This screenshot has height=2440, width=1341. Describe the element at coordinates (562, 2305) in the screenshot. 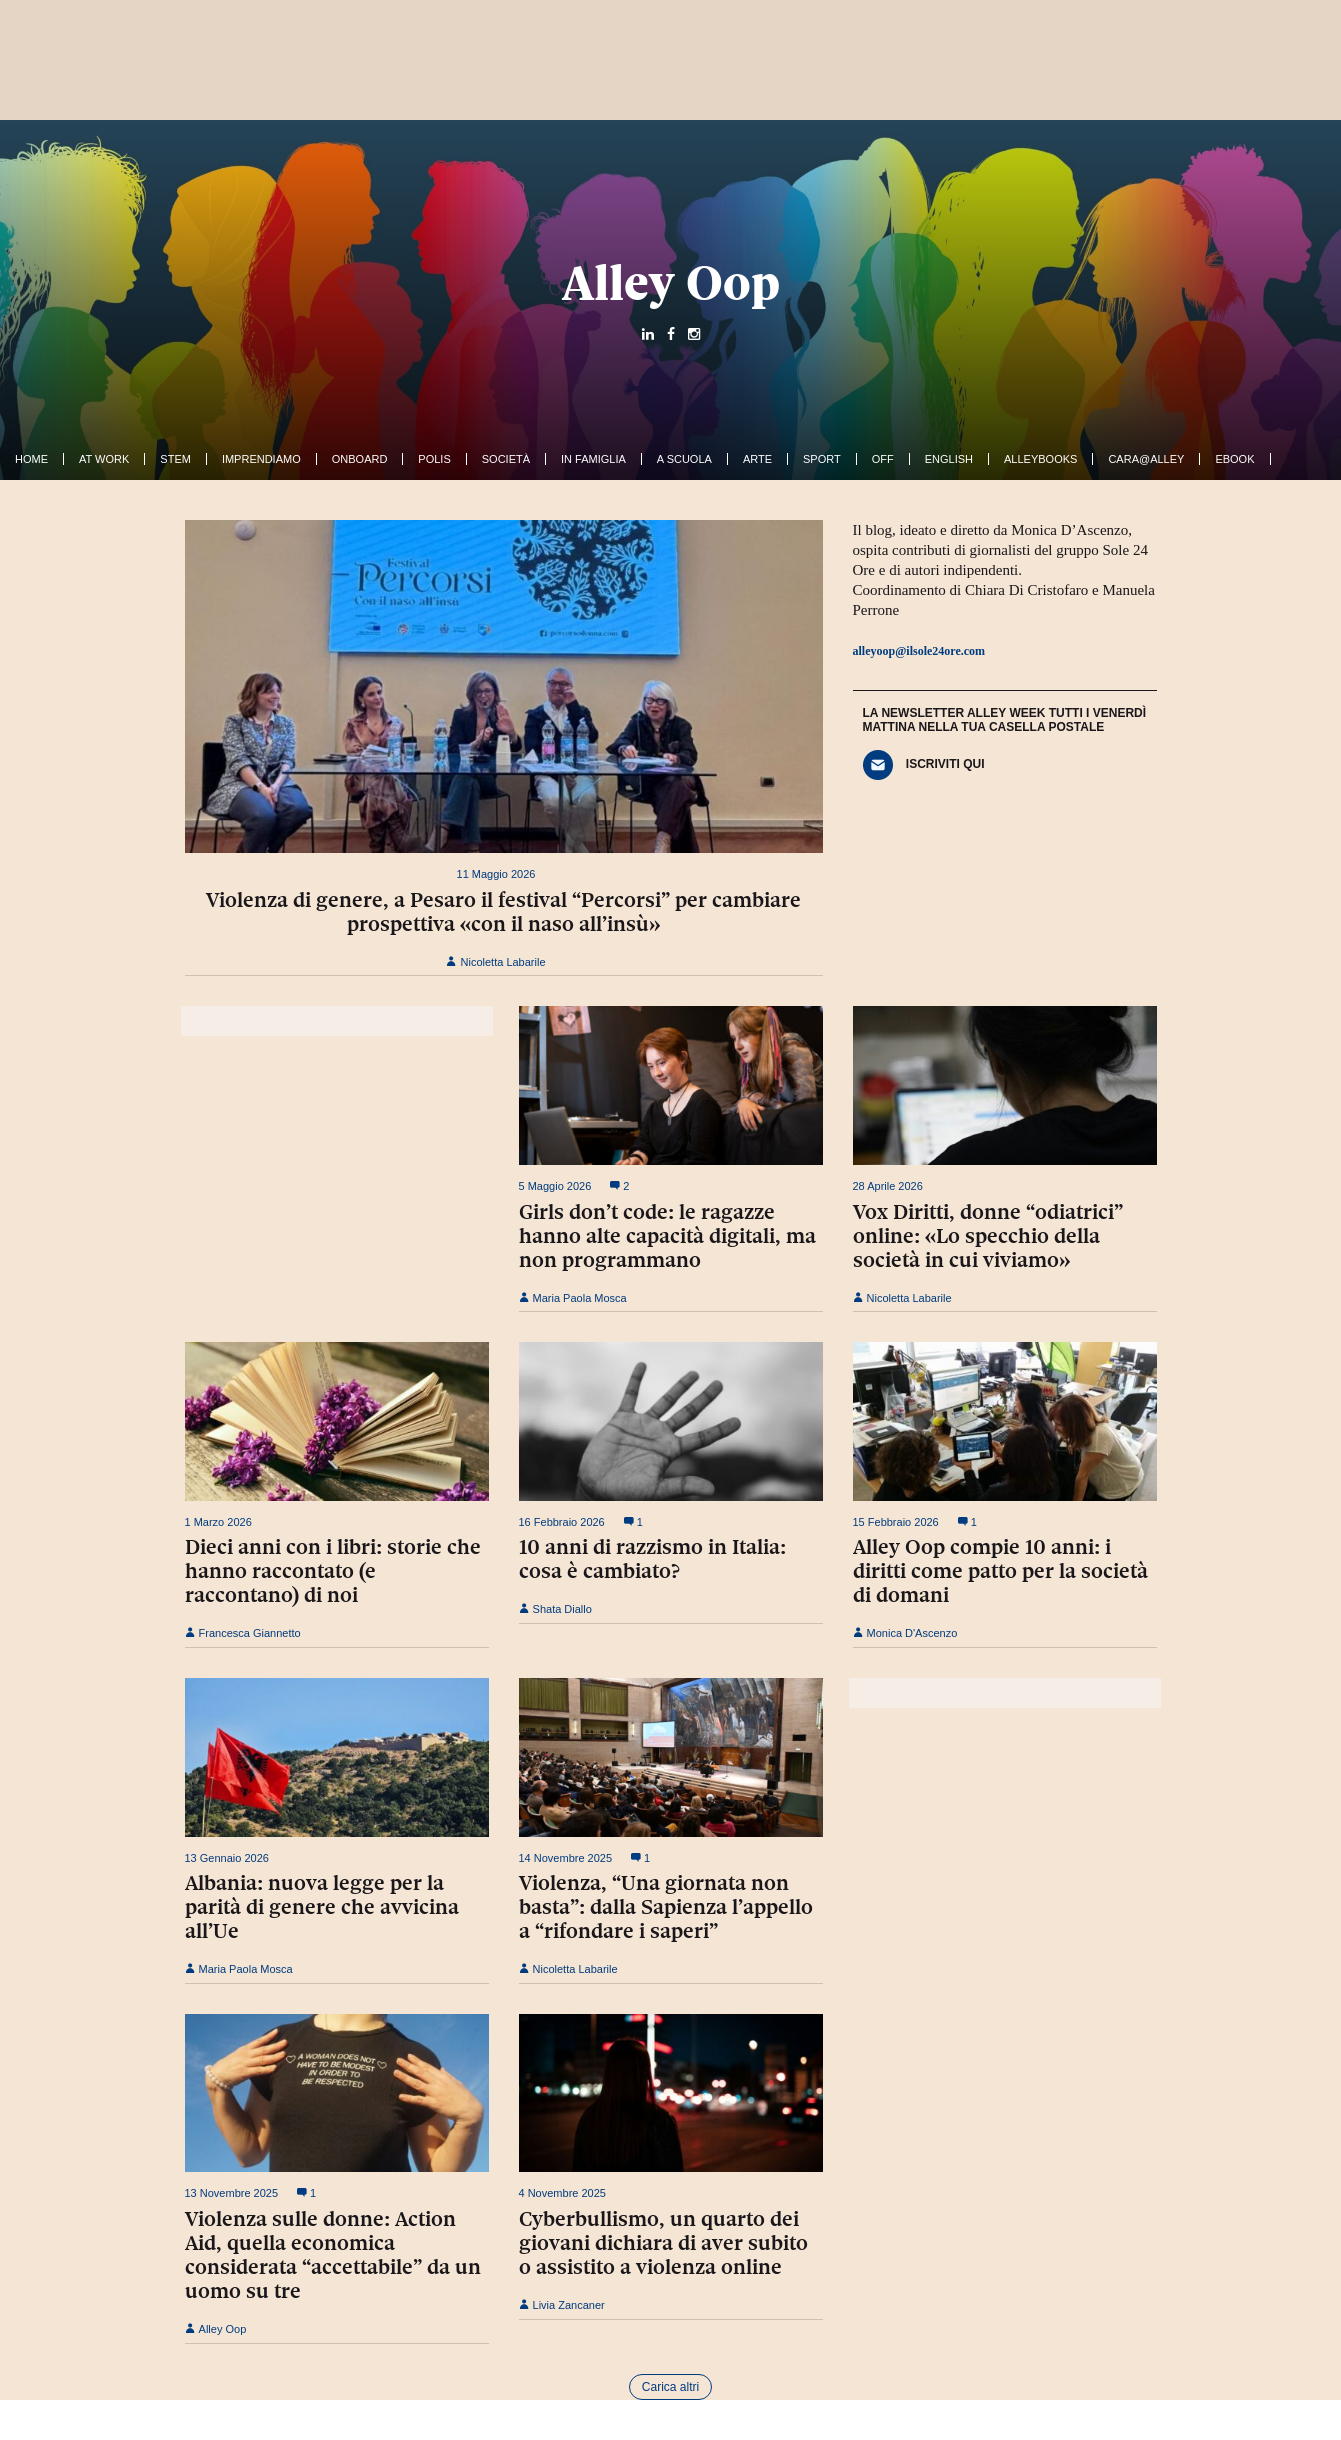

I see `Livia Zancaner` at that location.